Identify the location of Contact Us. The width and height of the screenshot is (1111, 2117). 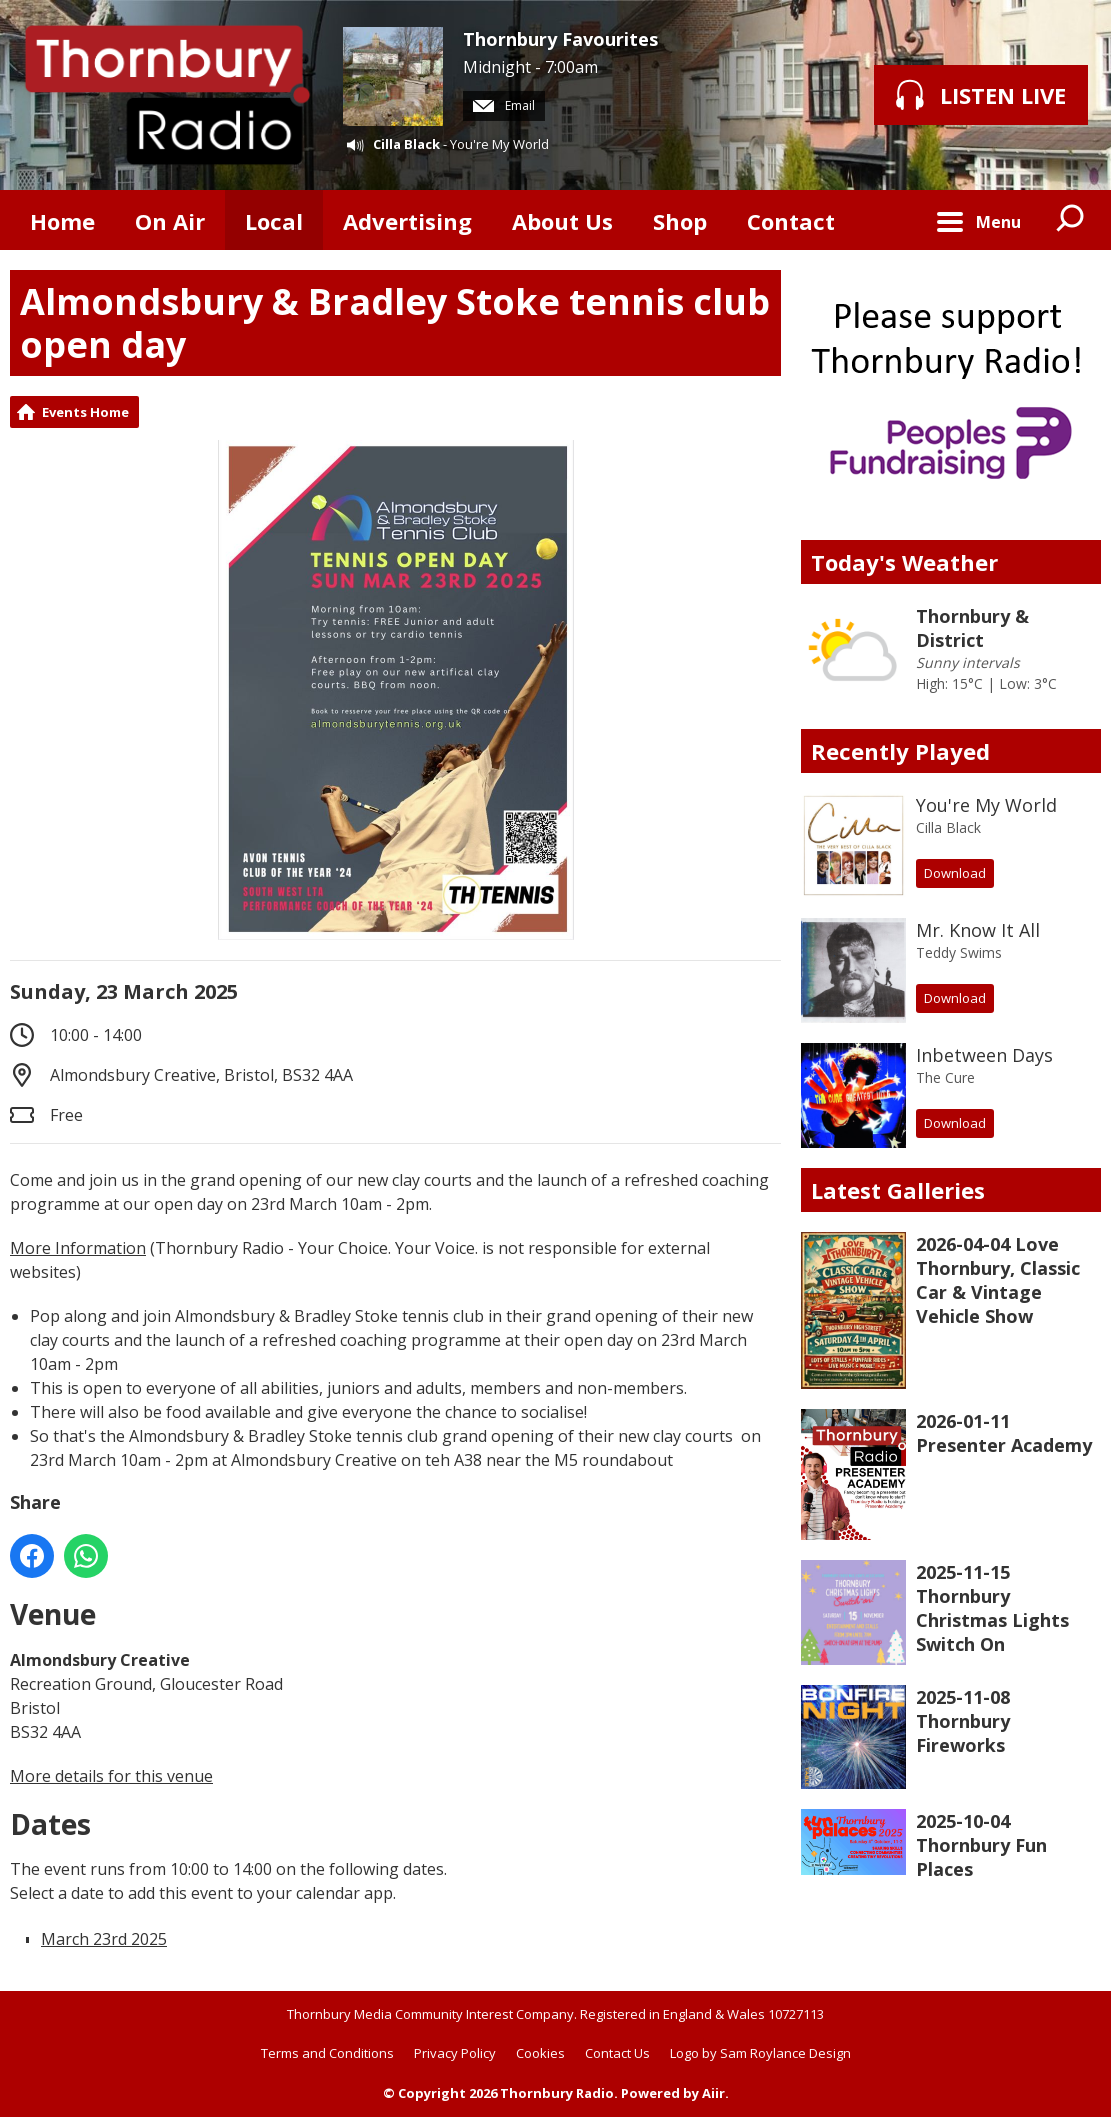
(617, 2053).